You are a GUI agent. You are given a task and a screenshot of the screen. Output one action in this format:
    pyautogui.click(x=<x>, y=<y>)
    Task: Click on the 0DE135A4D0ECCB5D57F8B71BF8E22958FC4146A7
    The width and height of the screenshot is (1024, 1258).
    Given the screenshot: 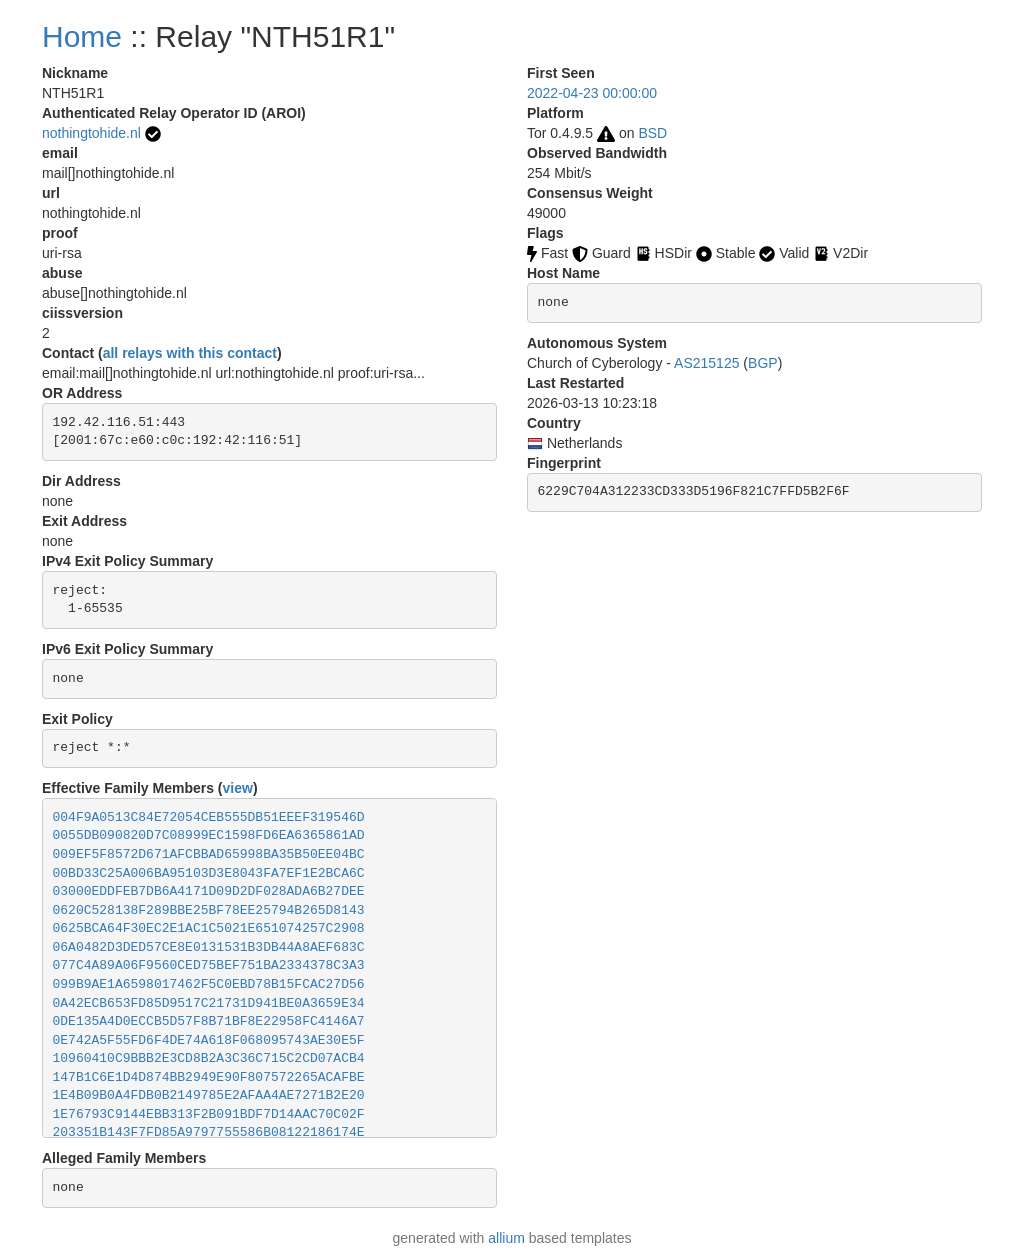 What is the action you would take?
    pyautogui.click(x=209, y=1021)
    